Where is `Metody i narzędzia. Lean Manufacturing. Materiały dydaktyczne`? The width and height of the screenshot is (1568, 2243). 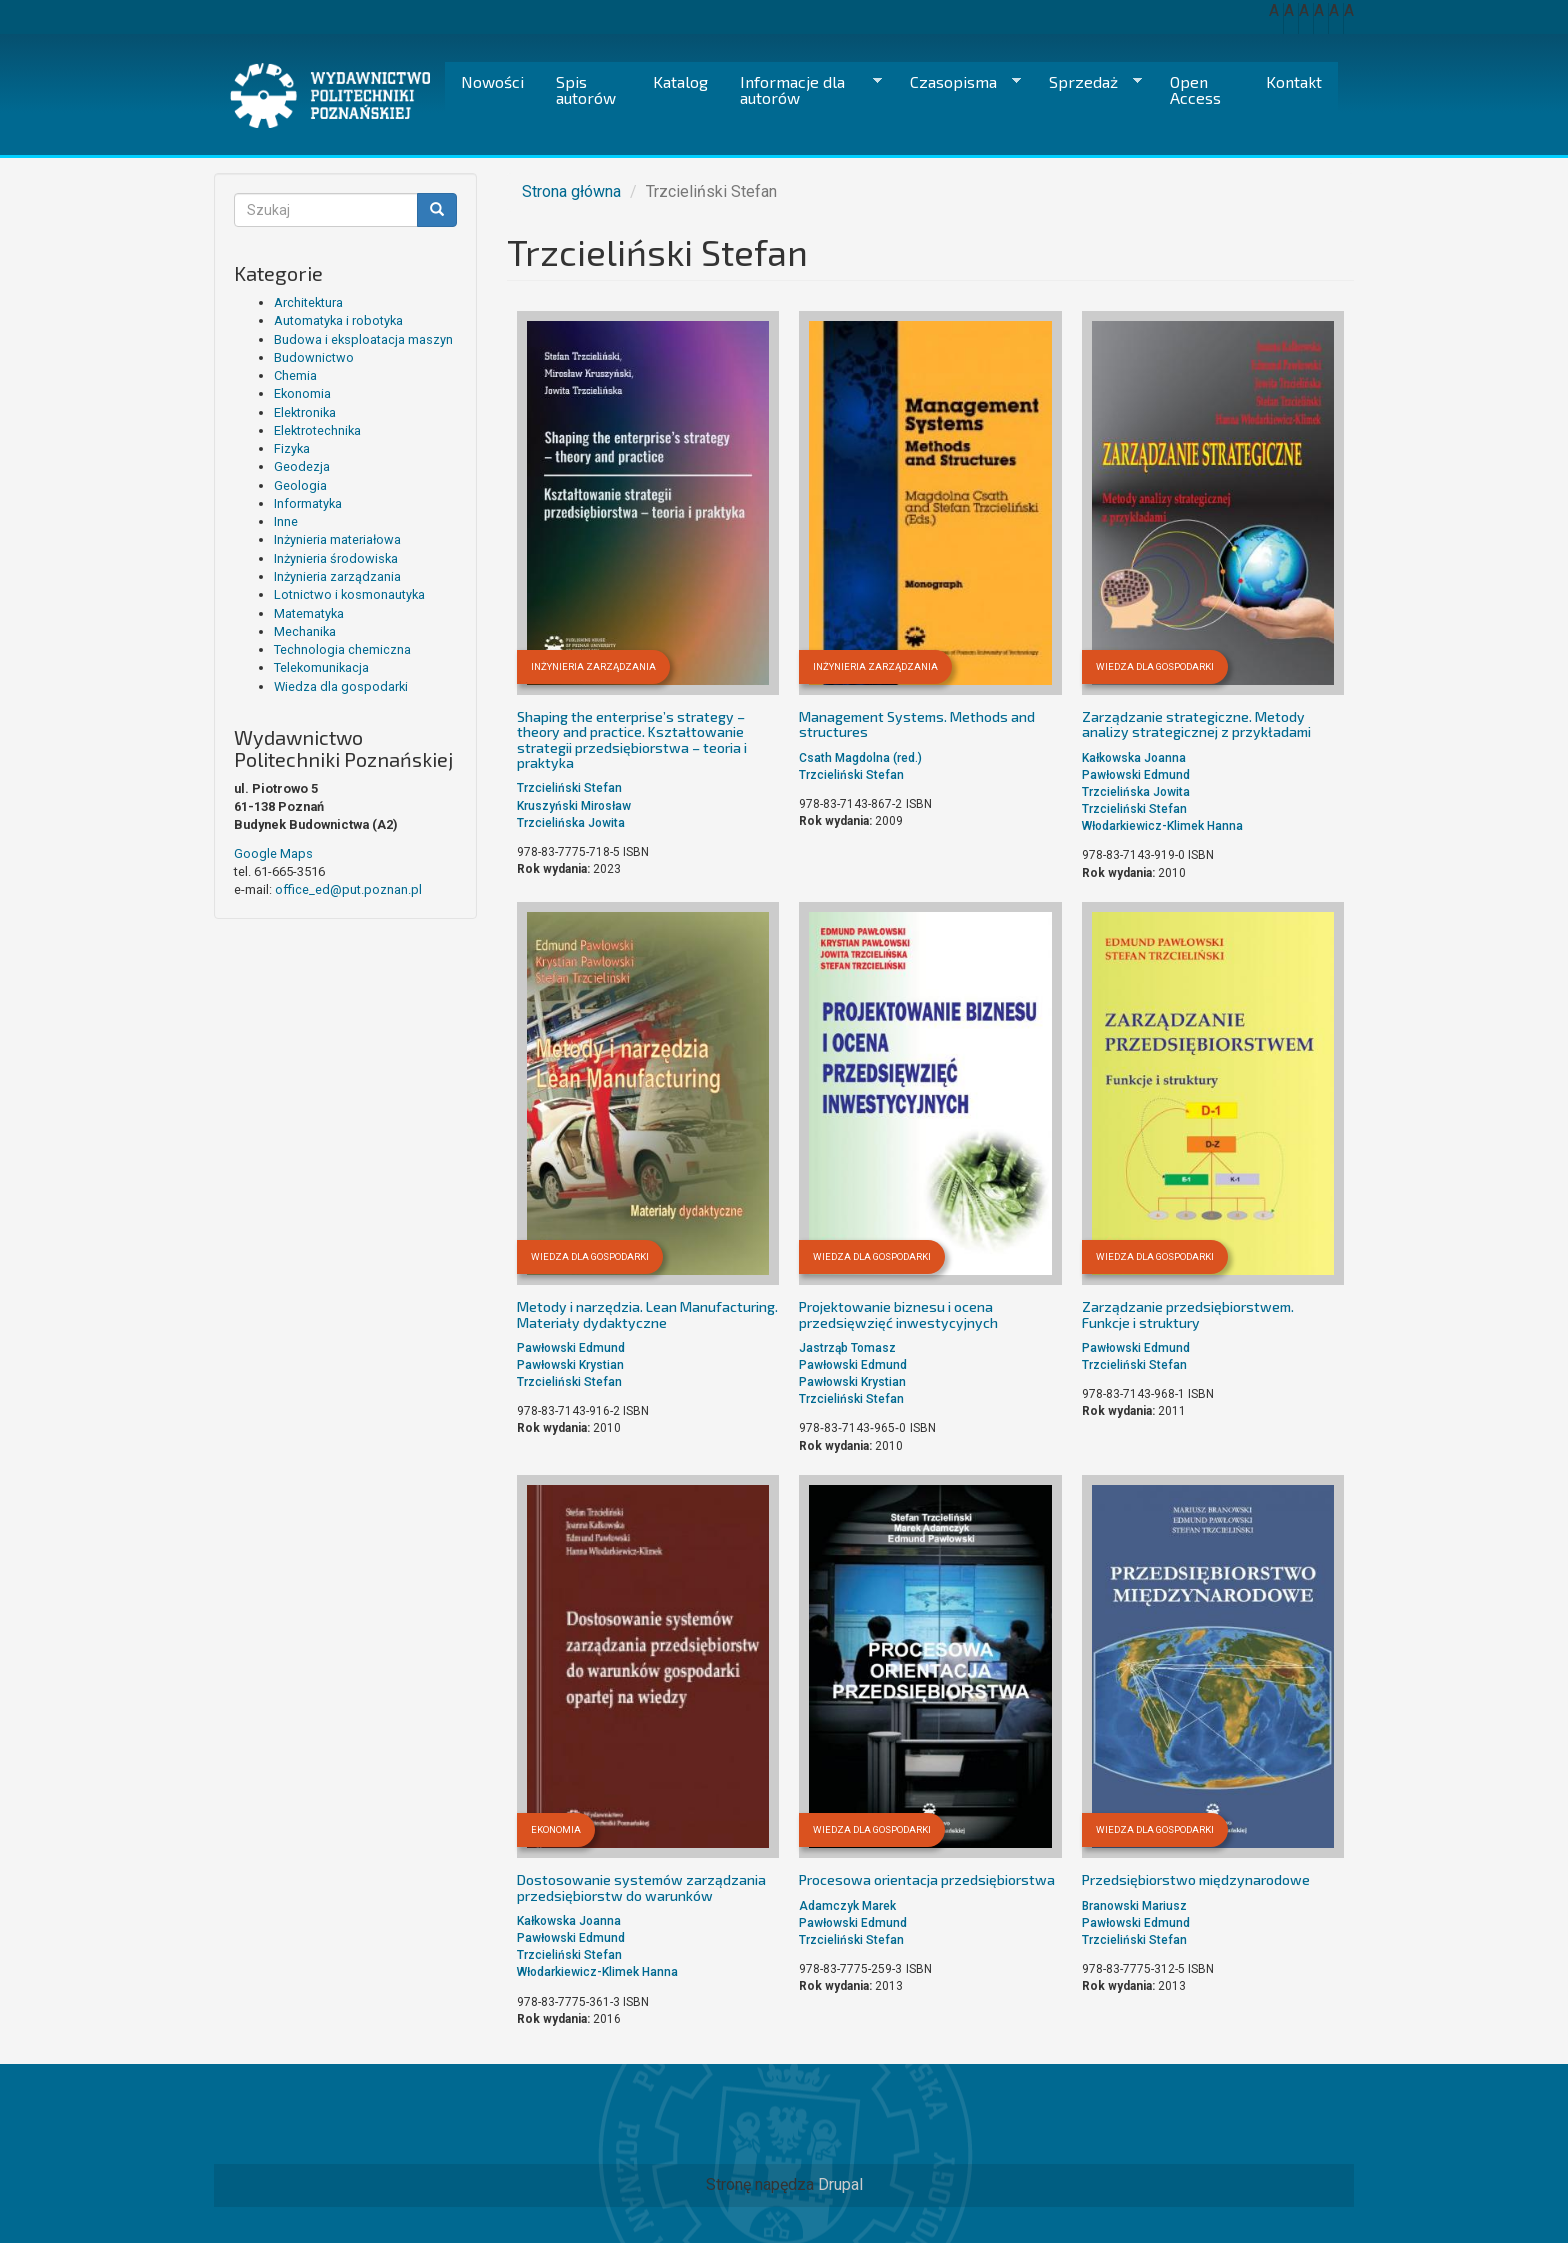
Metody i narzędzia. Lean Manufacturing. Materiały dydaktyczne is located at coordinates (647, 1314).